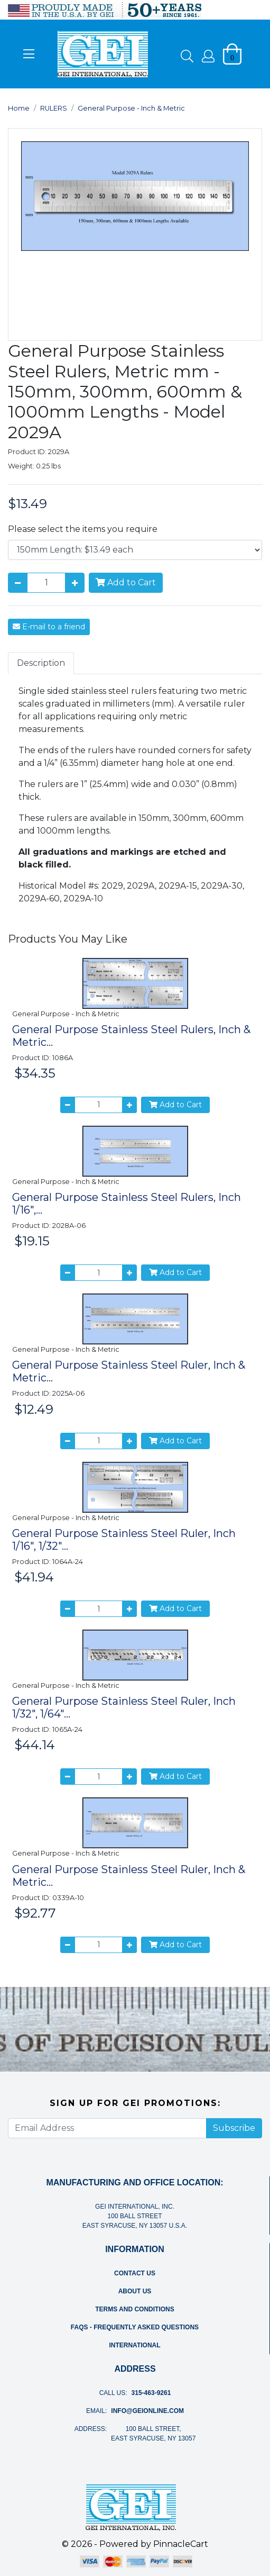  I want to click on info@geionline.com, so click(147, 2411).